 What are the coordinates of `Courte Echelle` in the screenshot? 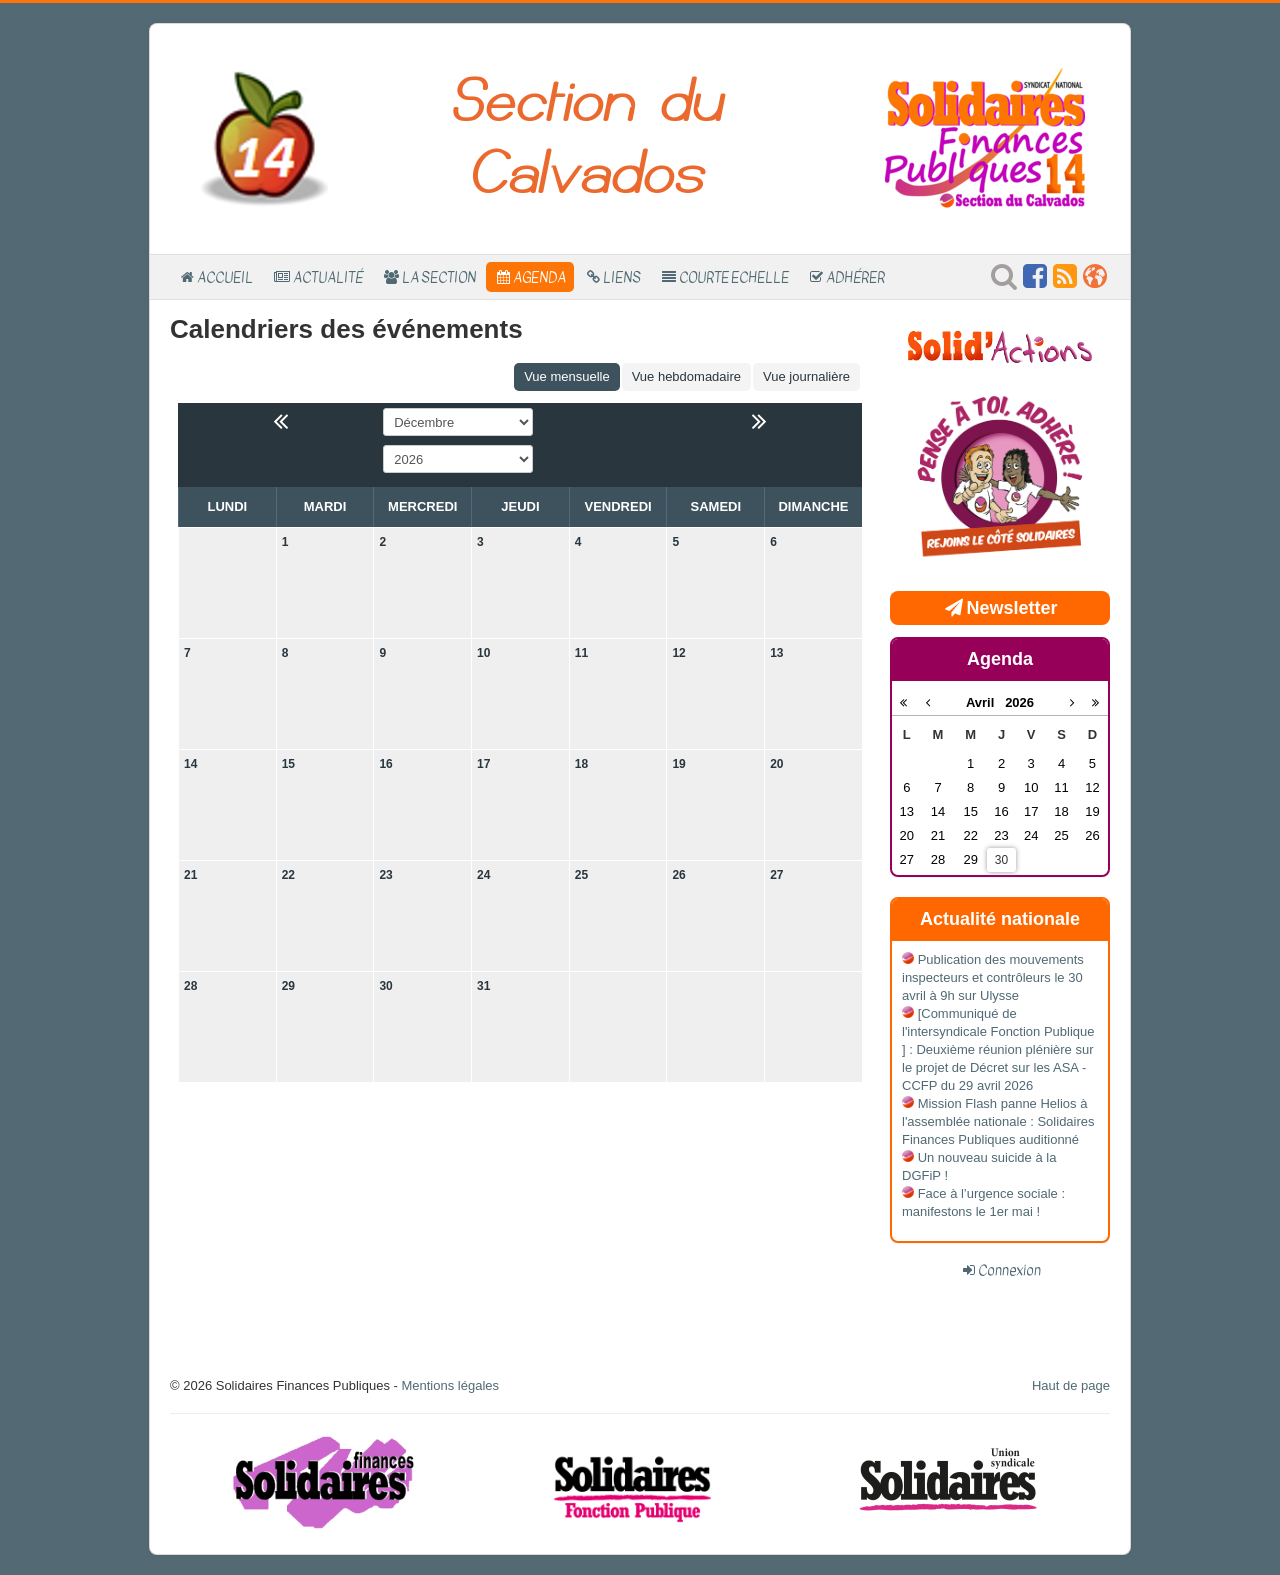 It's located at (734, 277).